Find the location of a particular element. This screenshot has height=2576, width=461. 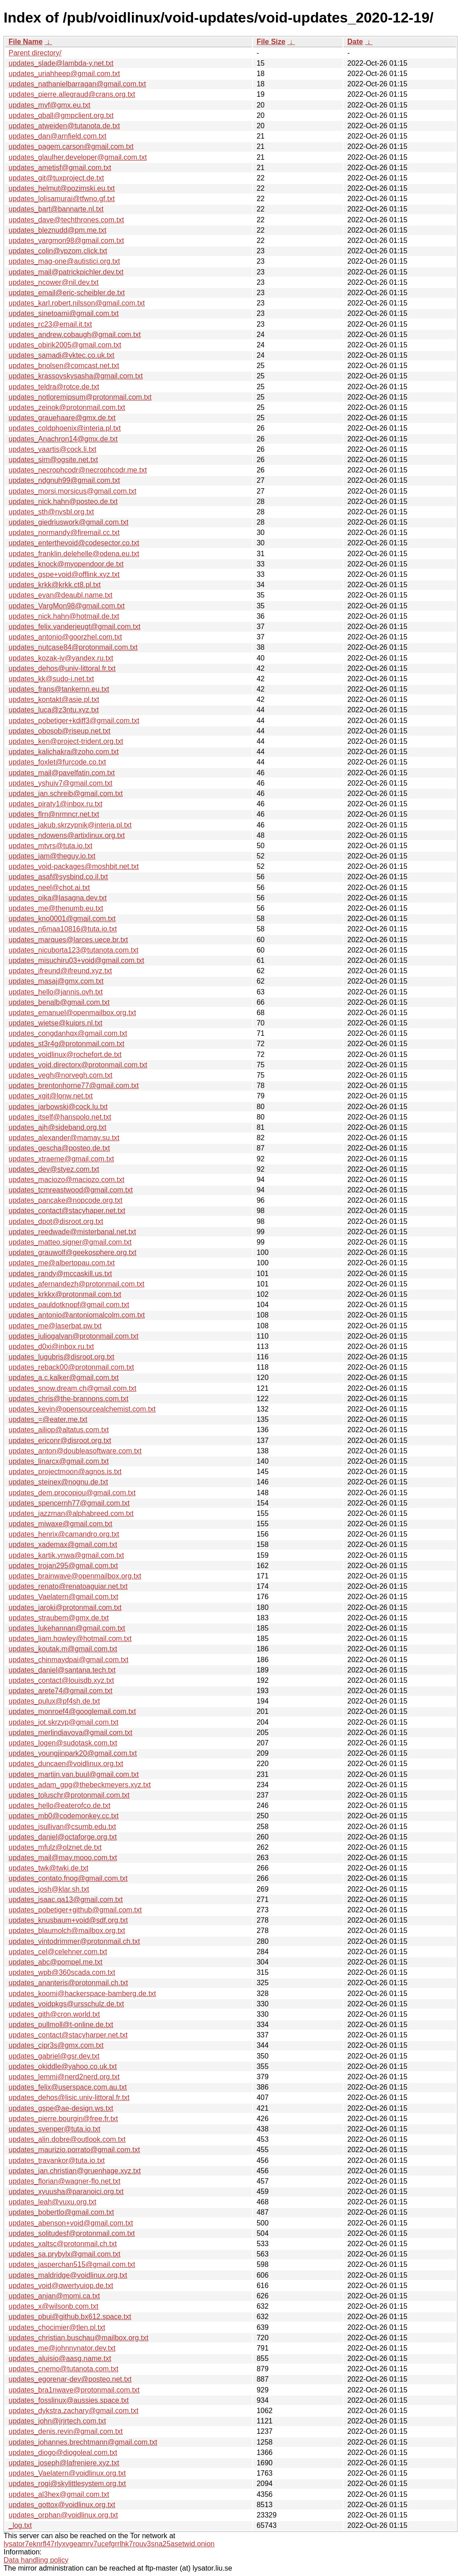

updates_hello@jannis.ovh.txt is located at coordinates (56, 992).